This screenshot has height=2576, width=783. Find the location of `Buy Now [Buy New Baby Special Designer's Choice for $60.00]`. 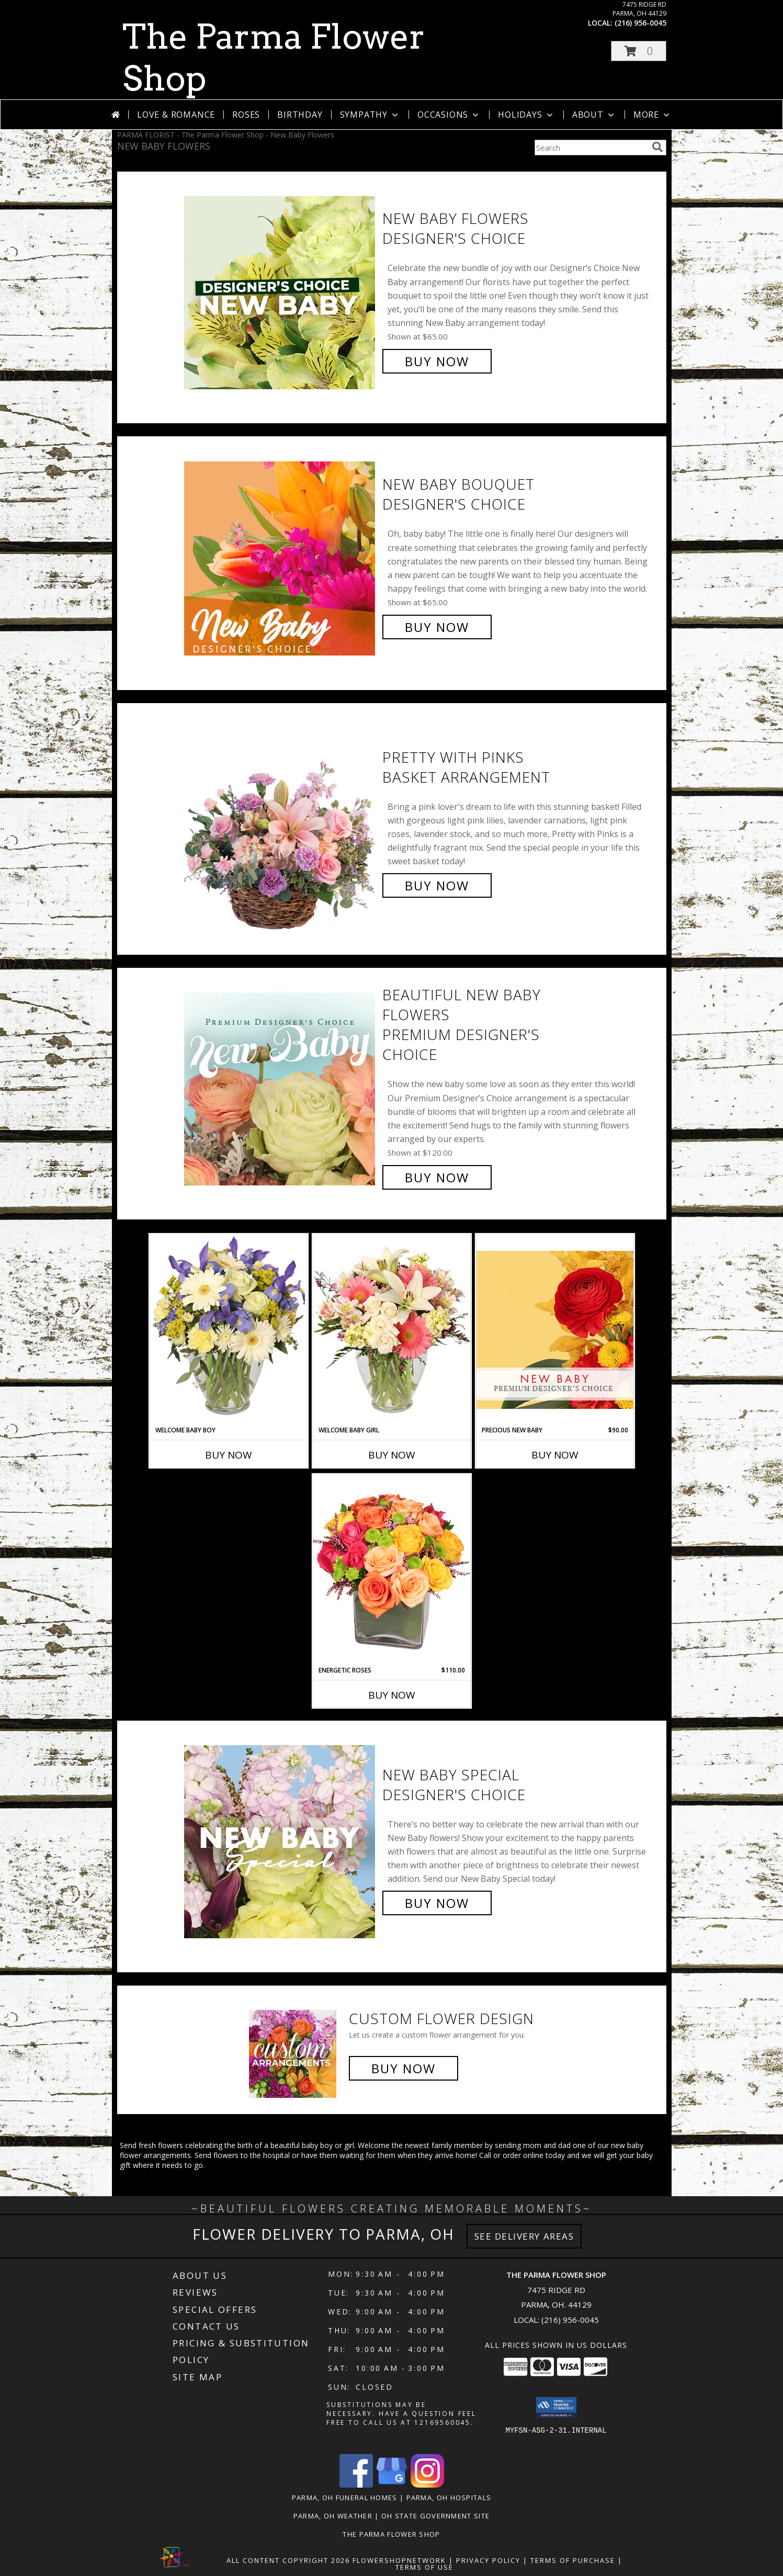

Buy Now [Buy New Baby Special Designer's Choice for $60.00] is located at coordinates (437, 1903).